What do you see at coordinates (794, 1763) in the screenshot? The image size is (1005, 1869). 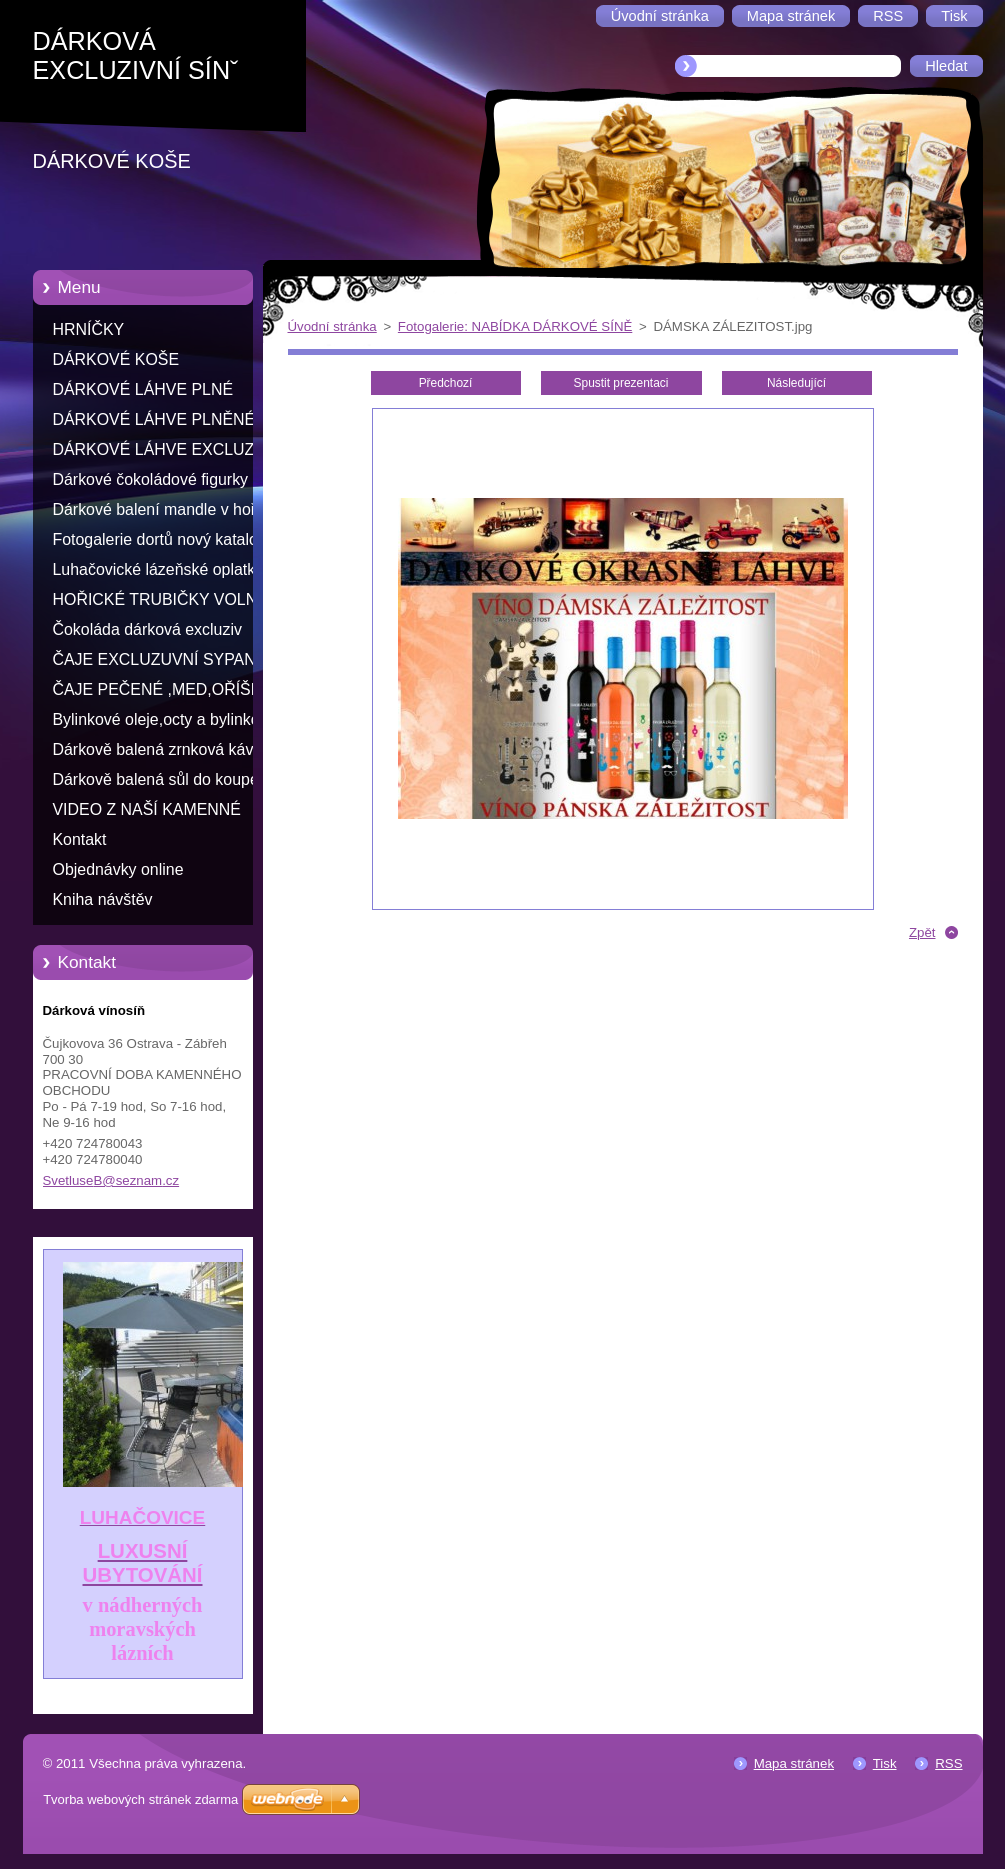 I see `Mapa stránek` at bounding box center [794, 1763].